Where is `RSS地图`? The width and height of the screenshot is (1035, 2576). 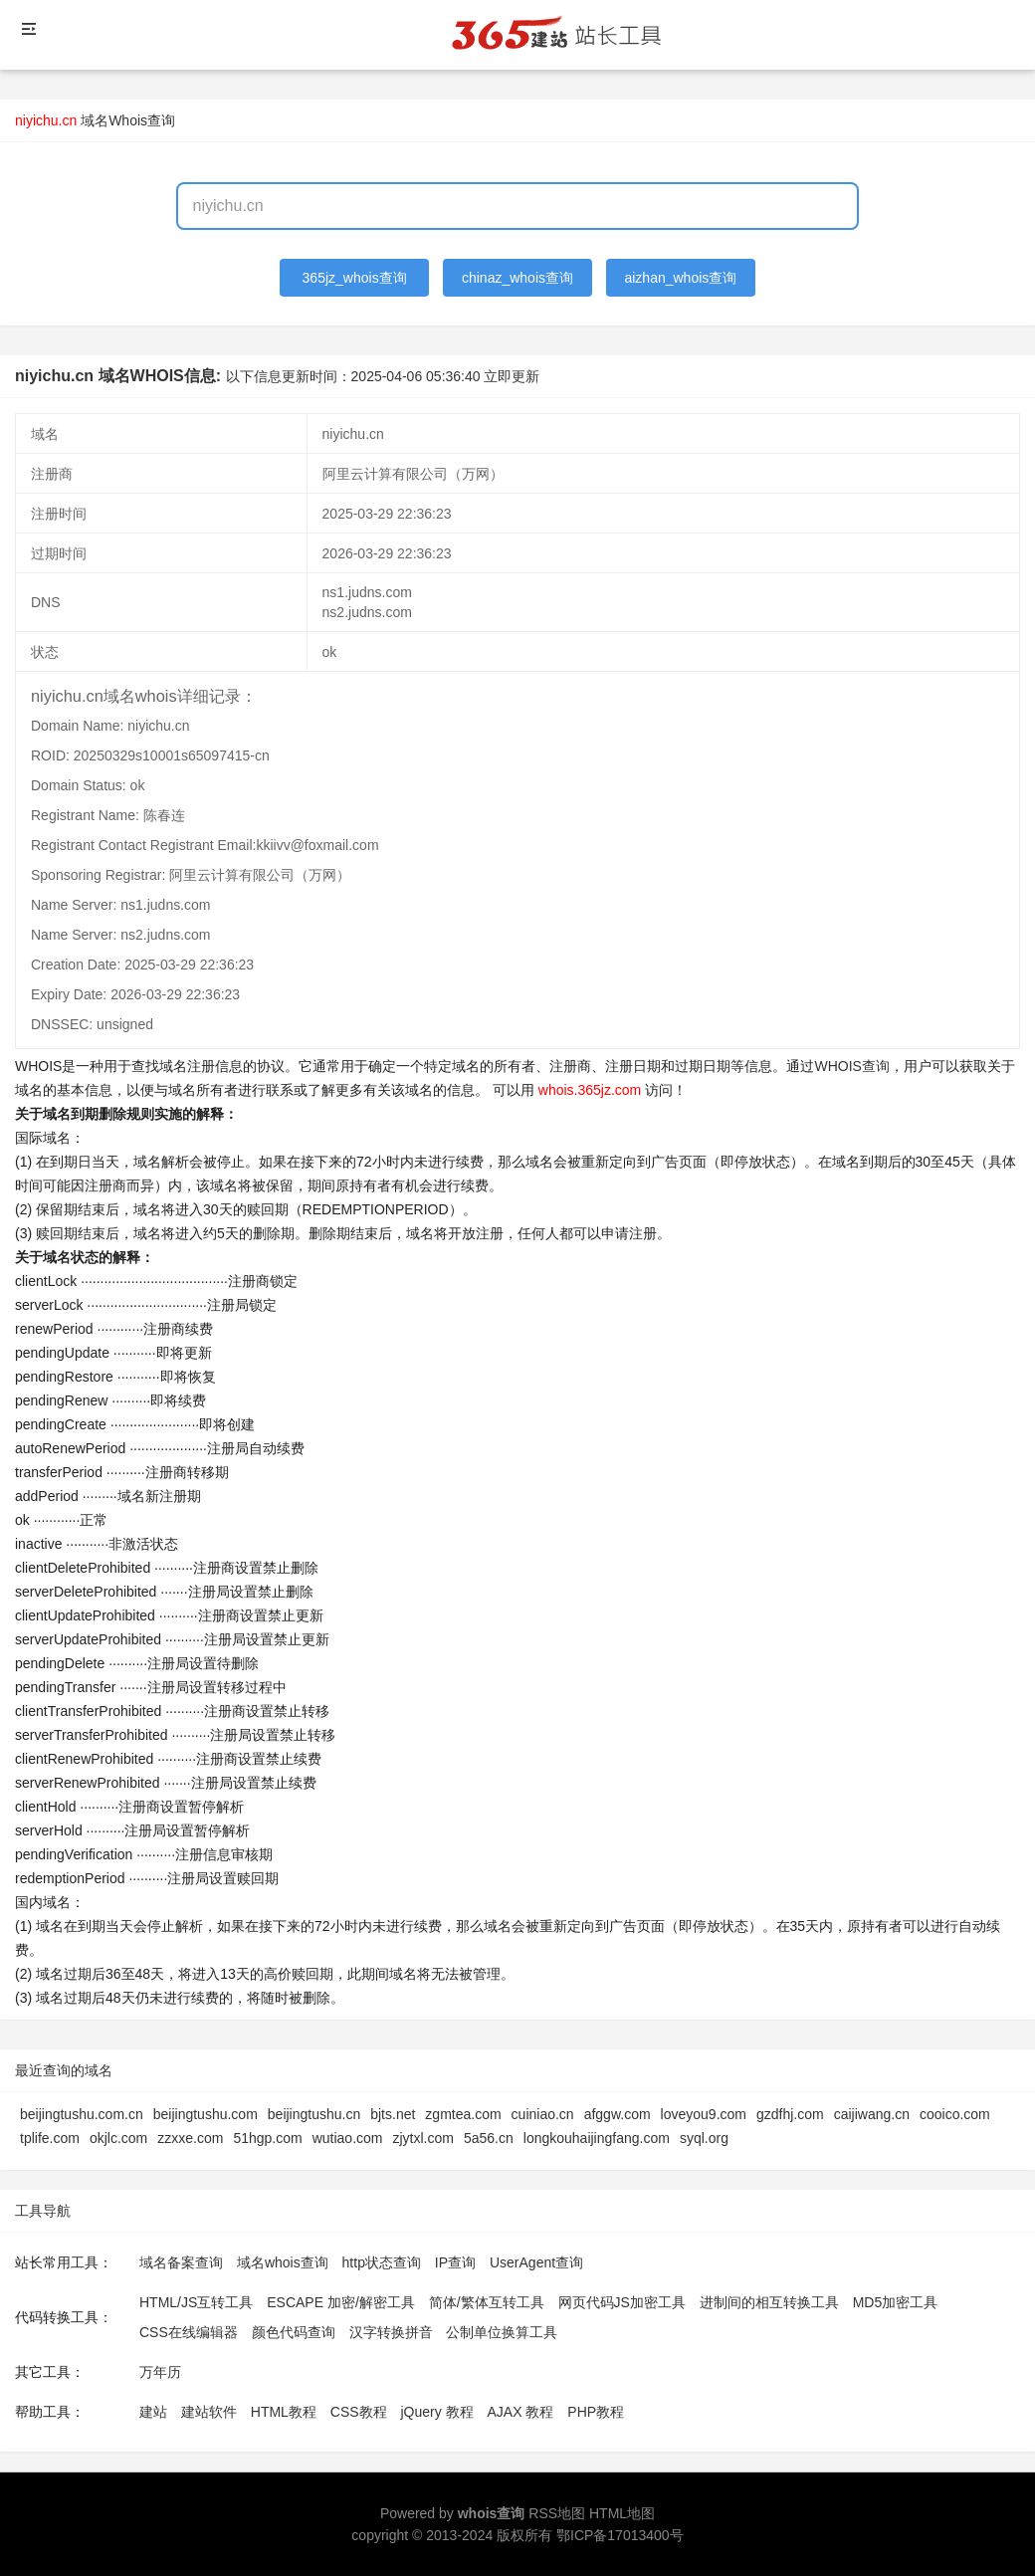
RSS地图 is located at coordinates (556, 2513).